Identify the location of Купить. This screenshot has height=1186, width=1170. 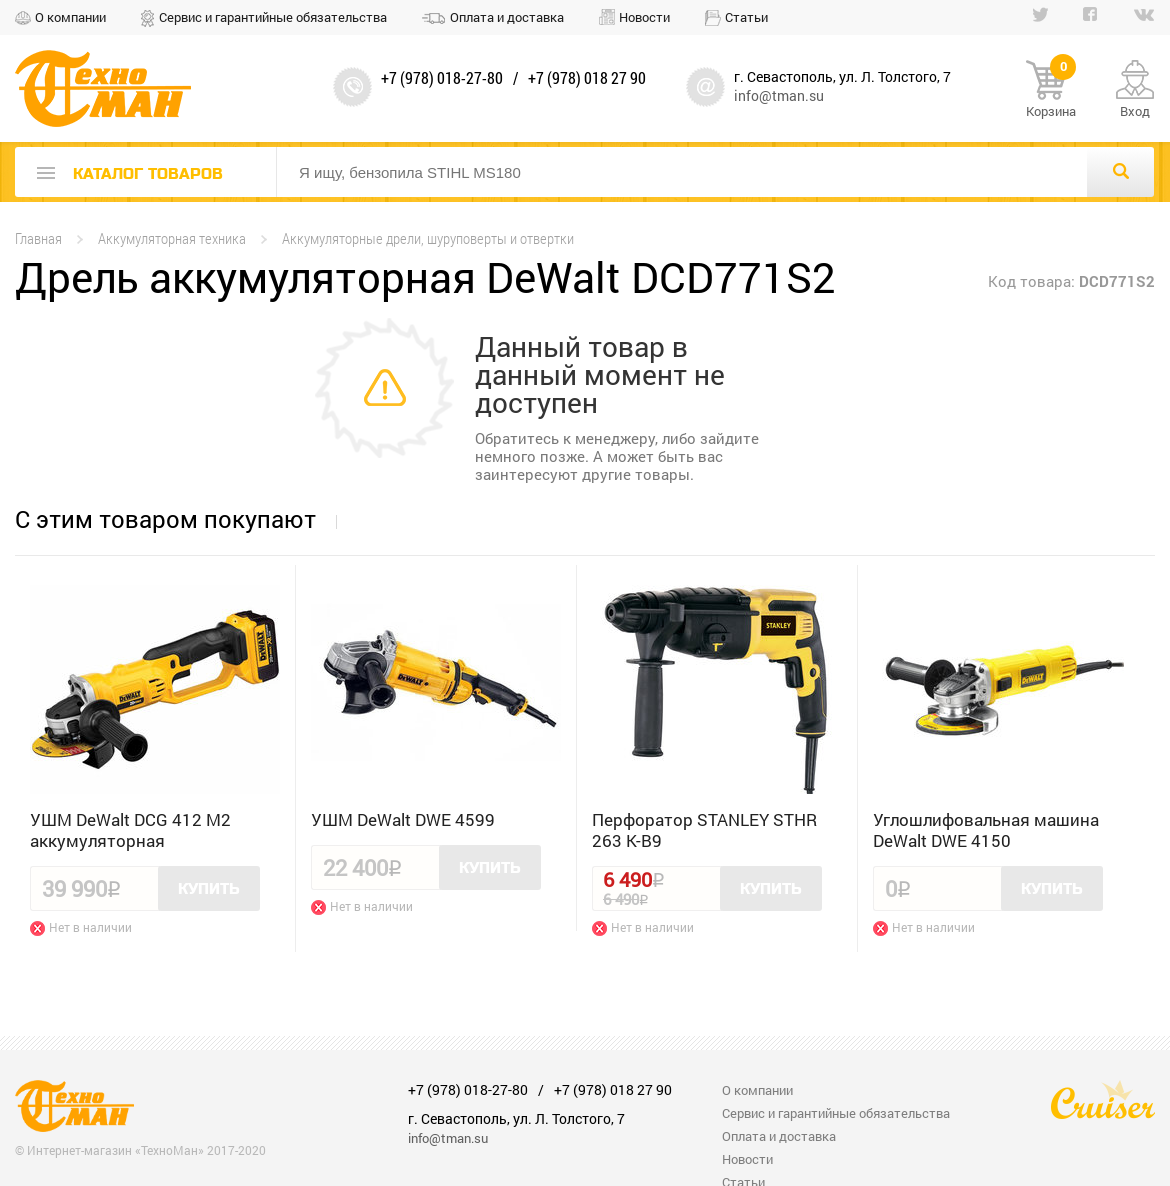
(209, 889).